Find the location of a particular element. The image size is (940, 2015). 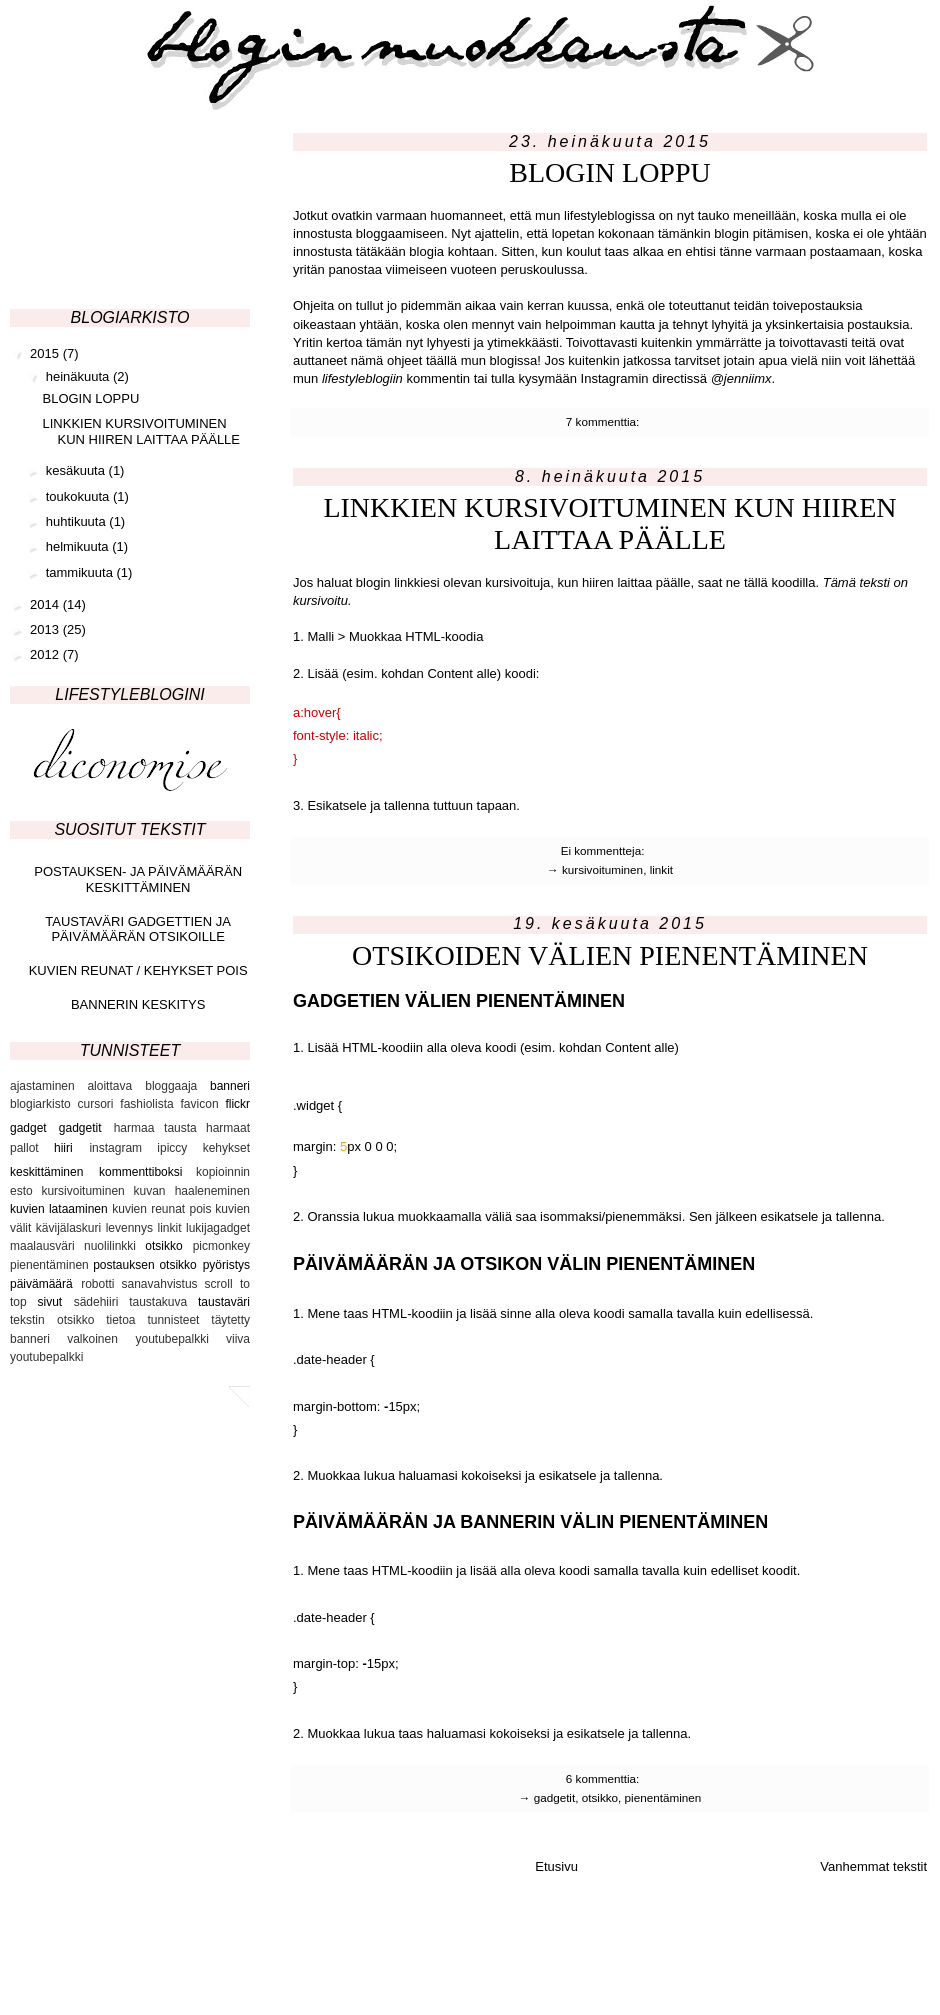

huhtikuuta is located at coordinates (78, 521).